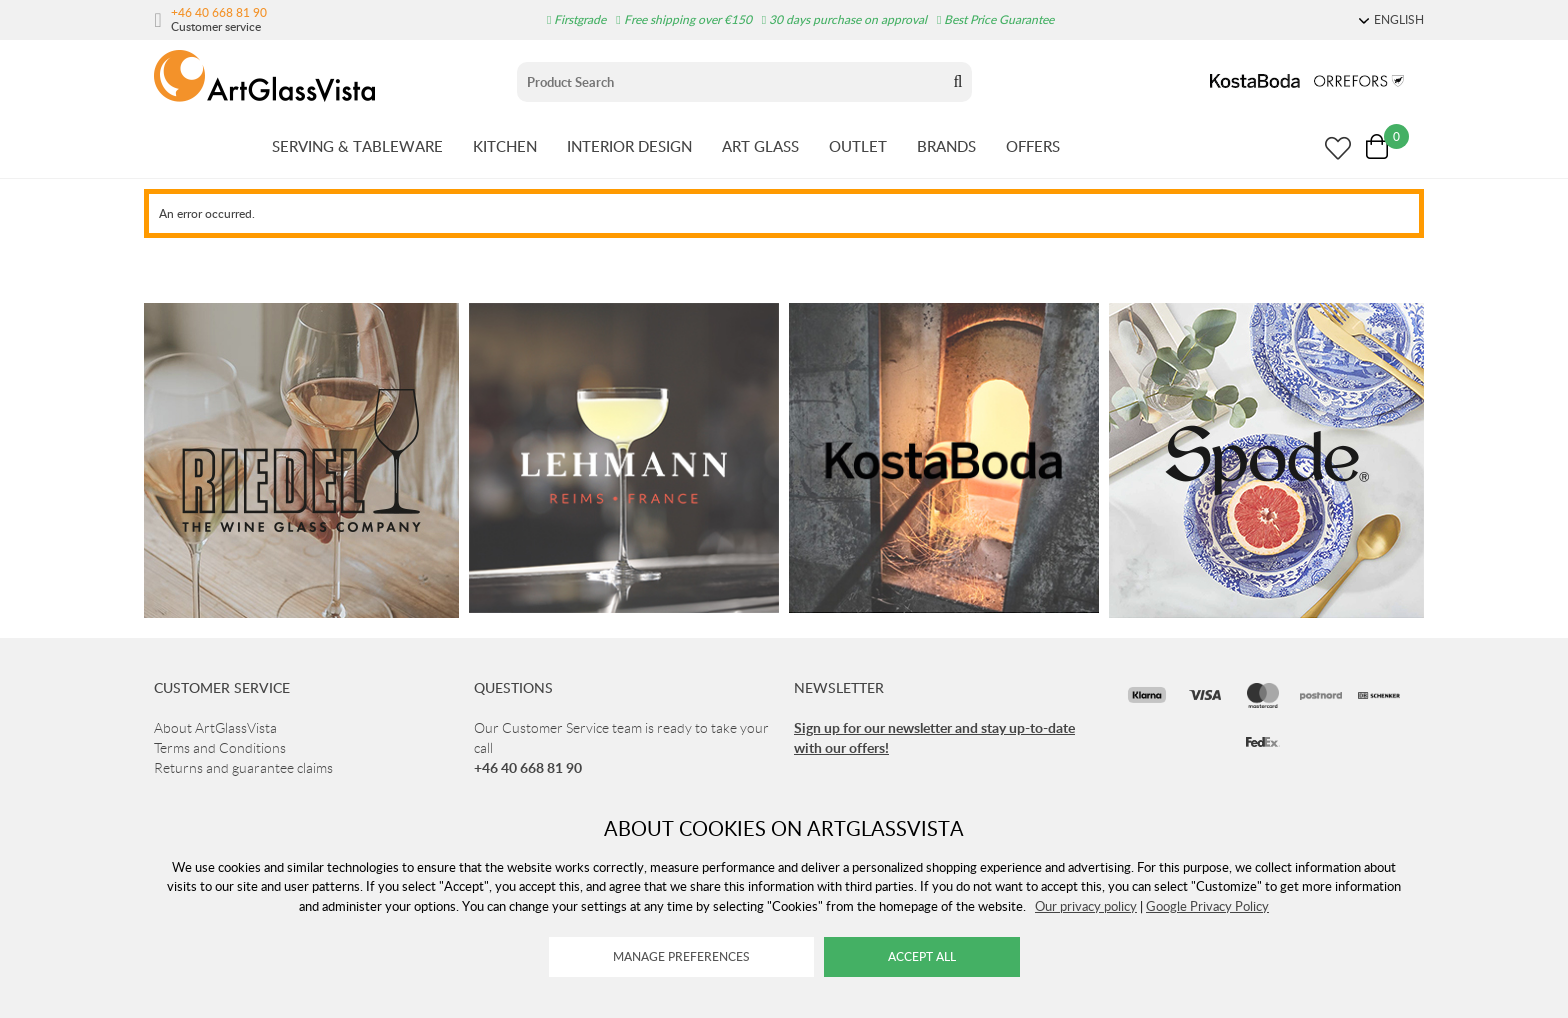  I want to click on OFFERS, so click(1033, 146).